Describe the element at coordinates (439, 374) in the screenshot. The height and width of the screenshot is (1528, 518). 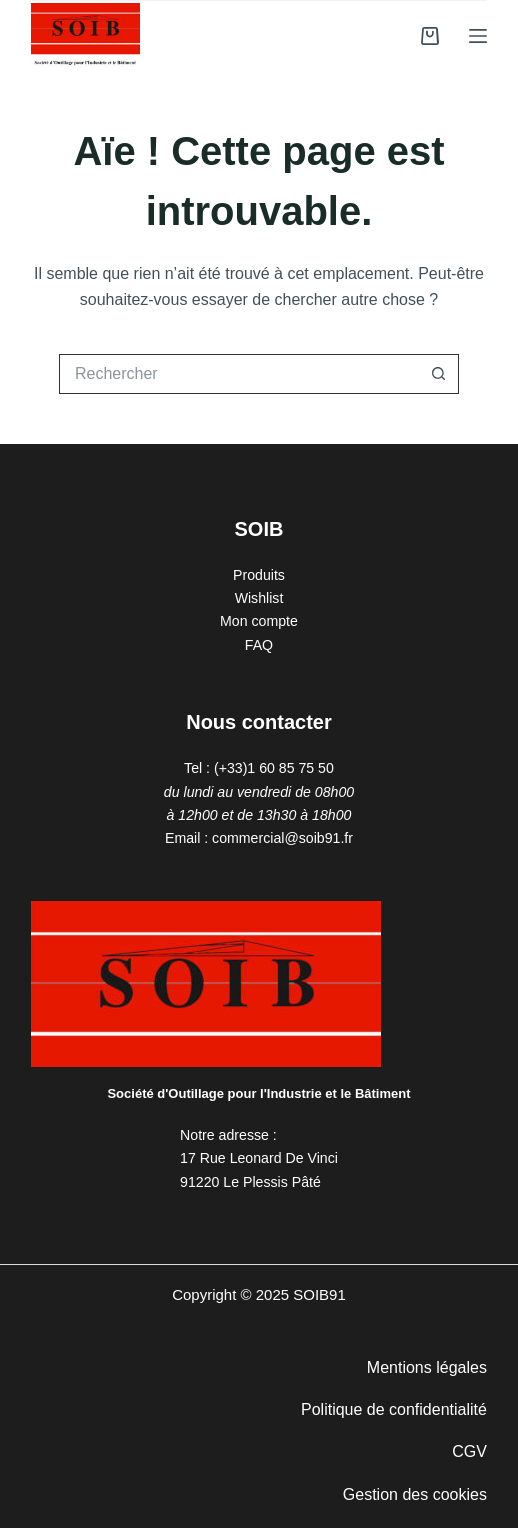
I see `[Bouton de recherche]` at that location.